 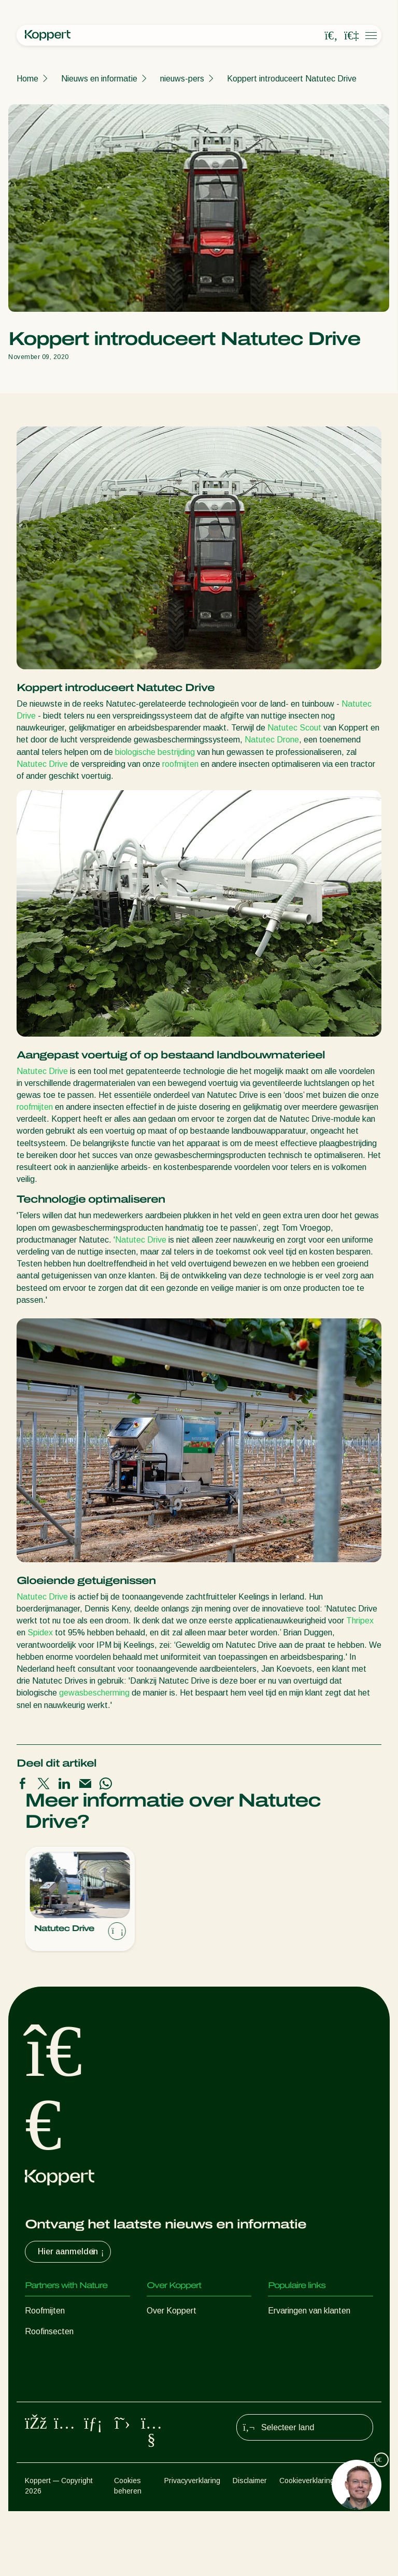 What do you see at coordinates (360, 2545) in the screenshot?
I see `Sitemap` at bounding box center [360, 2545].